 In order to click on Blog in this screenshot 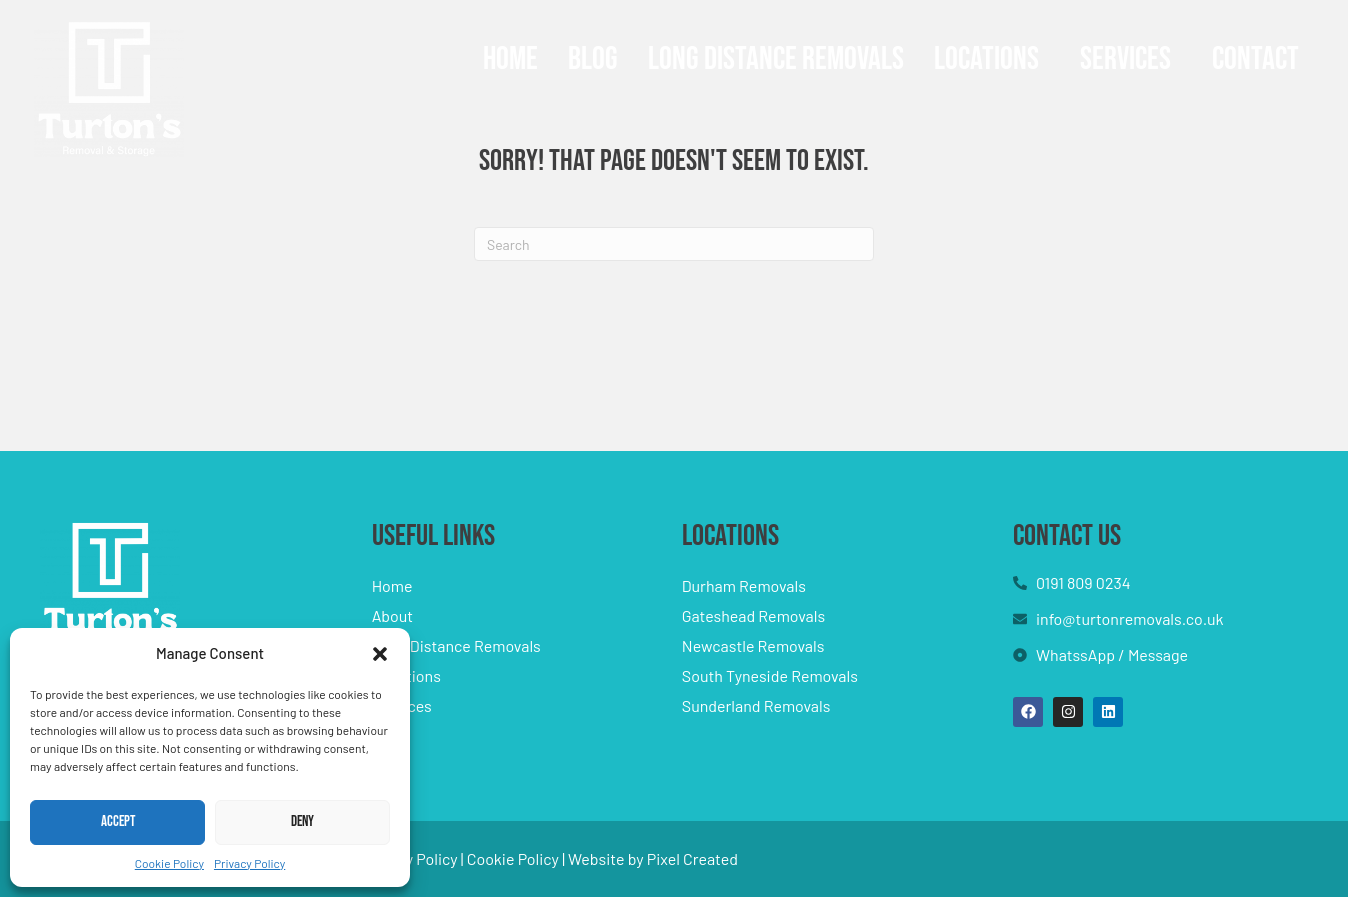, I will do `click(593, 59)`.